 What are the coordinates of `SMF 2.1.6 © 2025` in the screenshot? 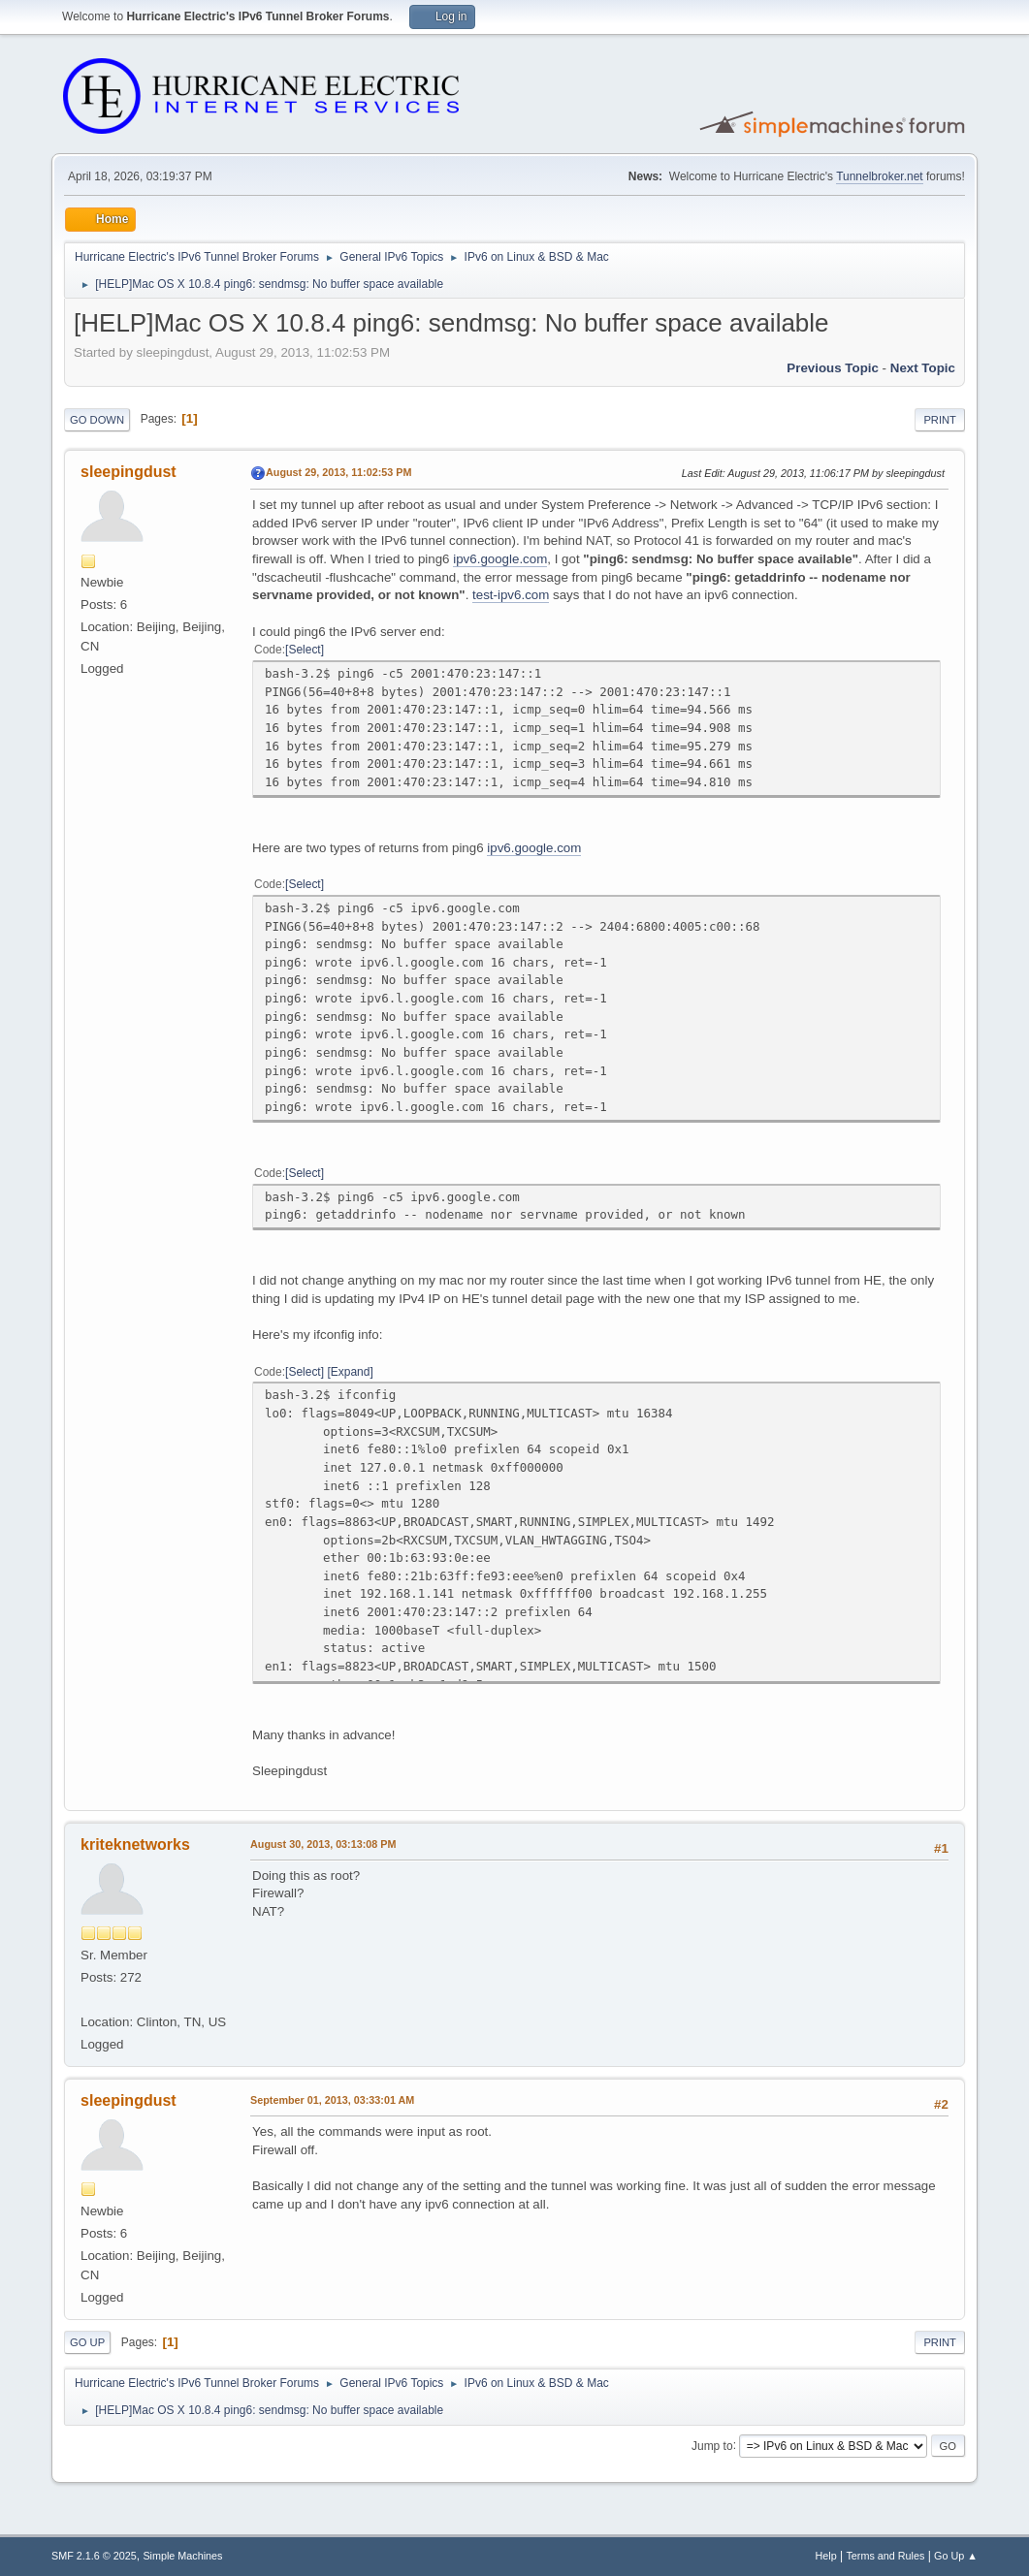 It's located at (94, 2555).